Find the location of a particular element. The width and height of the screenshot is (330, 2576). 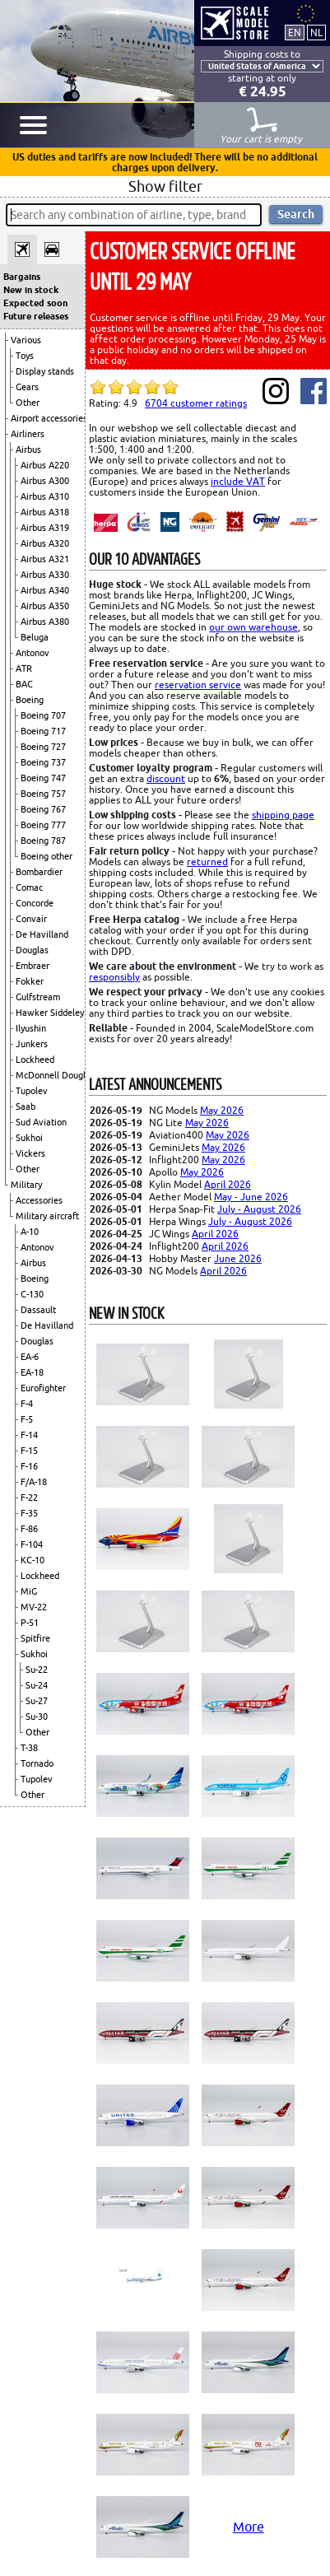

EA-18 is located at coordinates (32, 1372).